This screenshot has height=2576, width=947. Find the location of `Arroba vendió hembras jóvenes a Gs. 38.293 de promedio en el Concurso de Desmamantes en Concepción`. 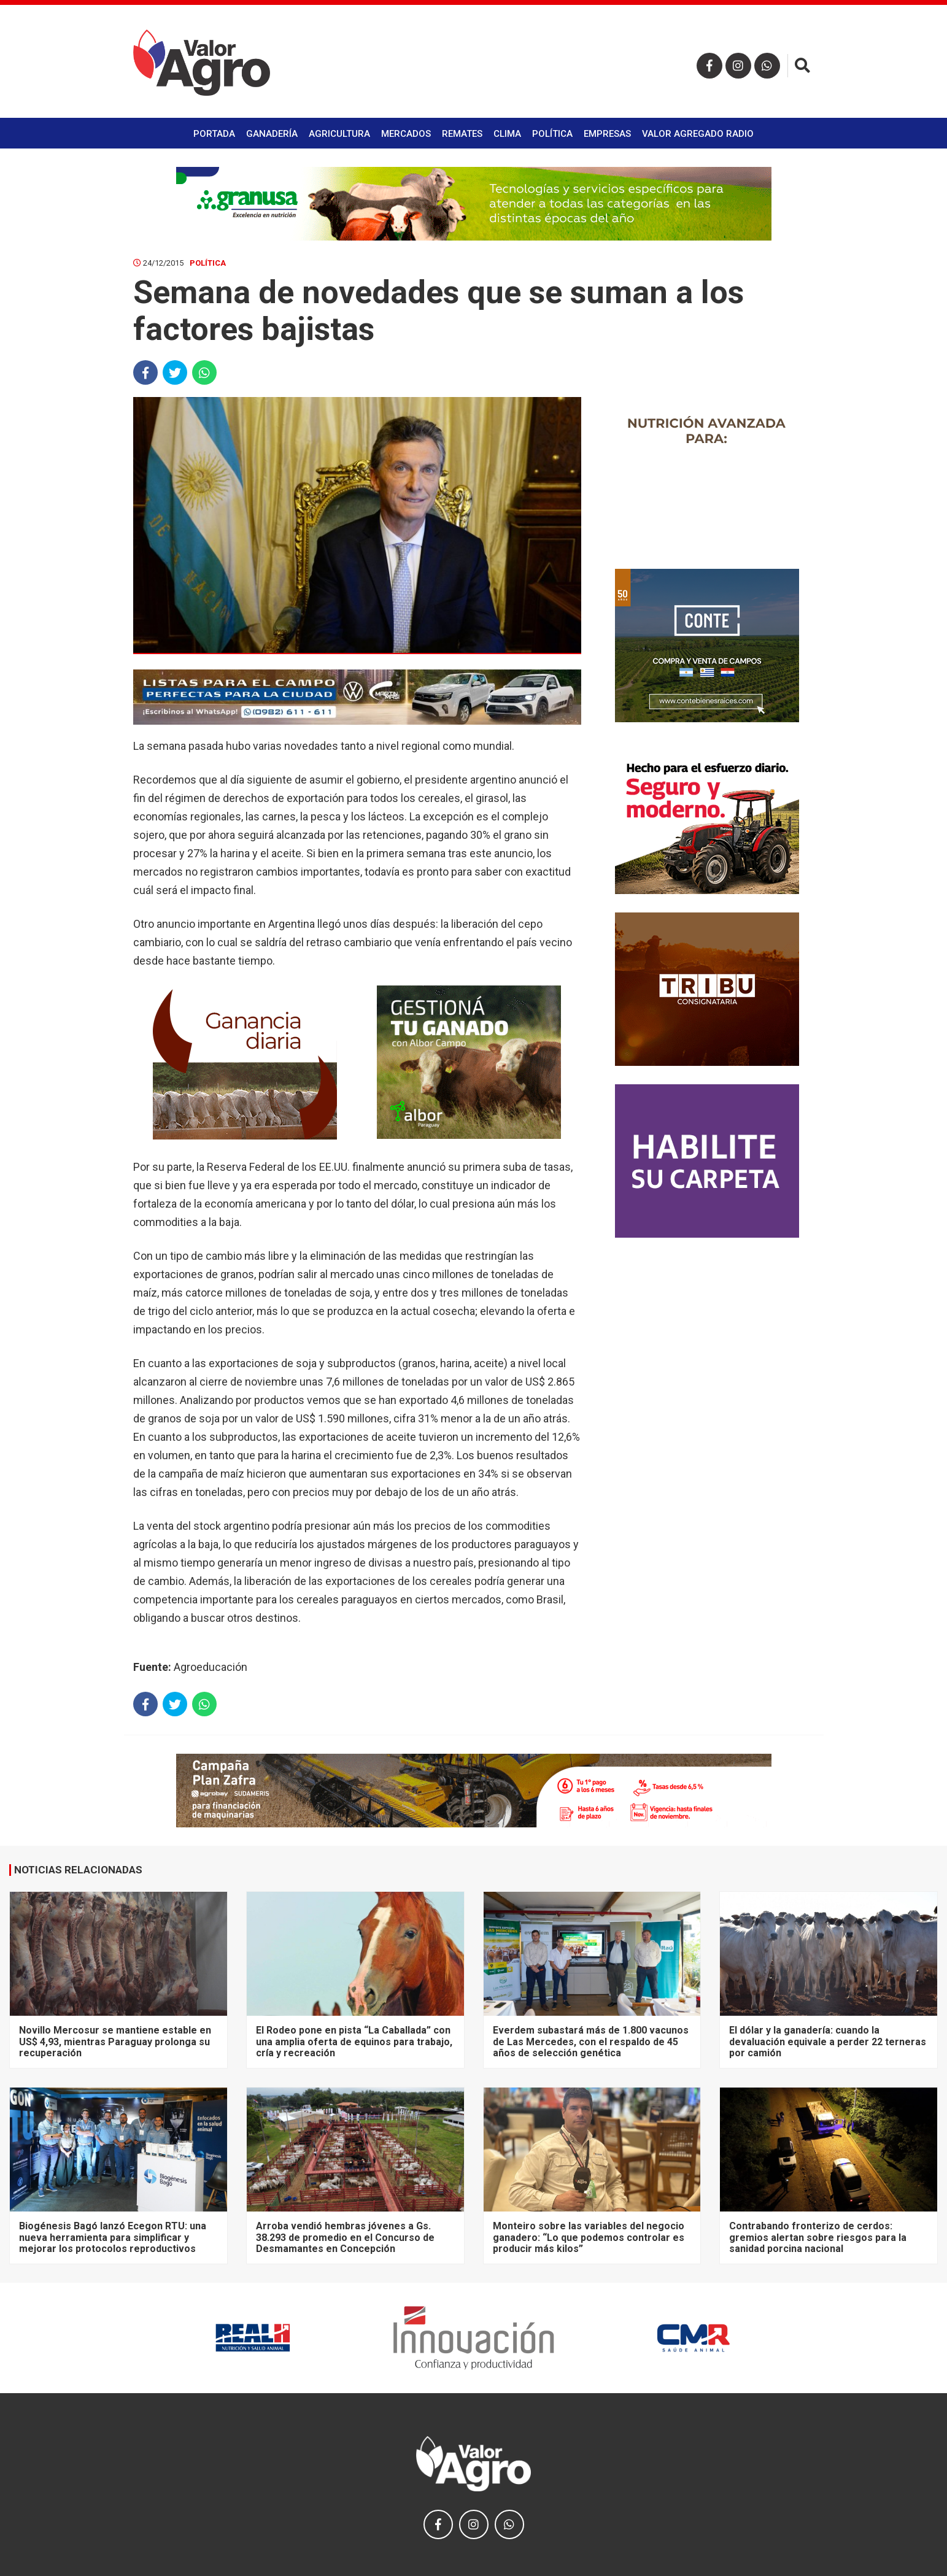

Arroba vendió hembras jóvenes a Gs. 38.293 de promedio en el Concurso de Desmamantes en Concepción is located at coordinates (345, 2237).